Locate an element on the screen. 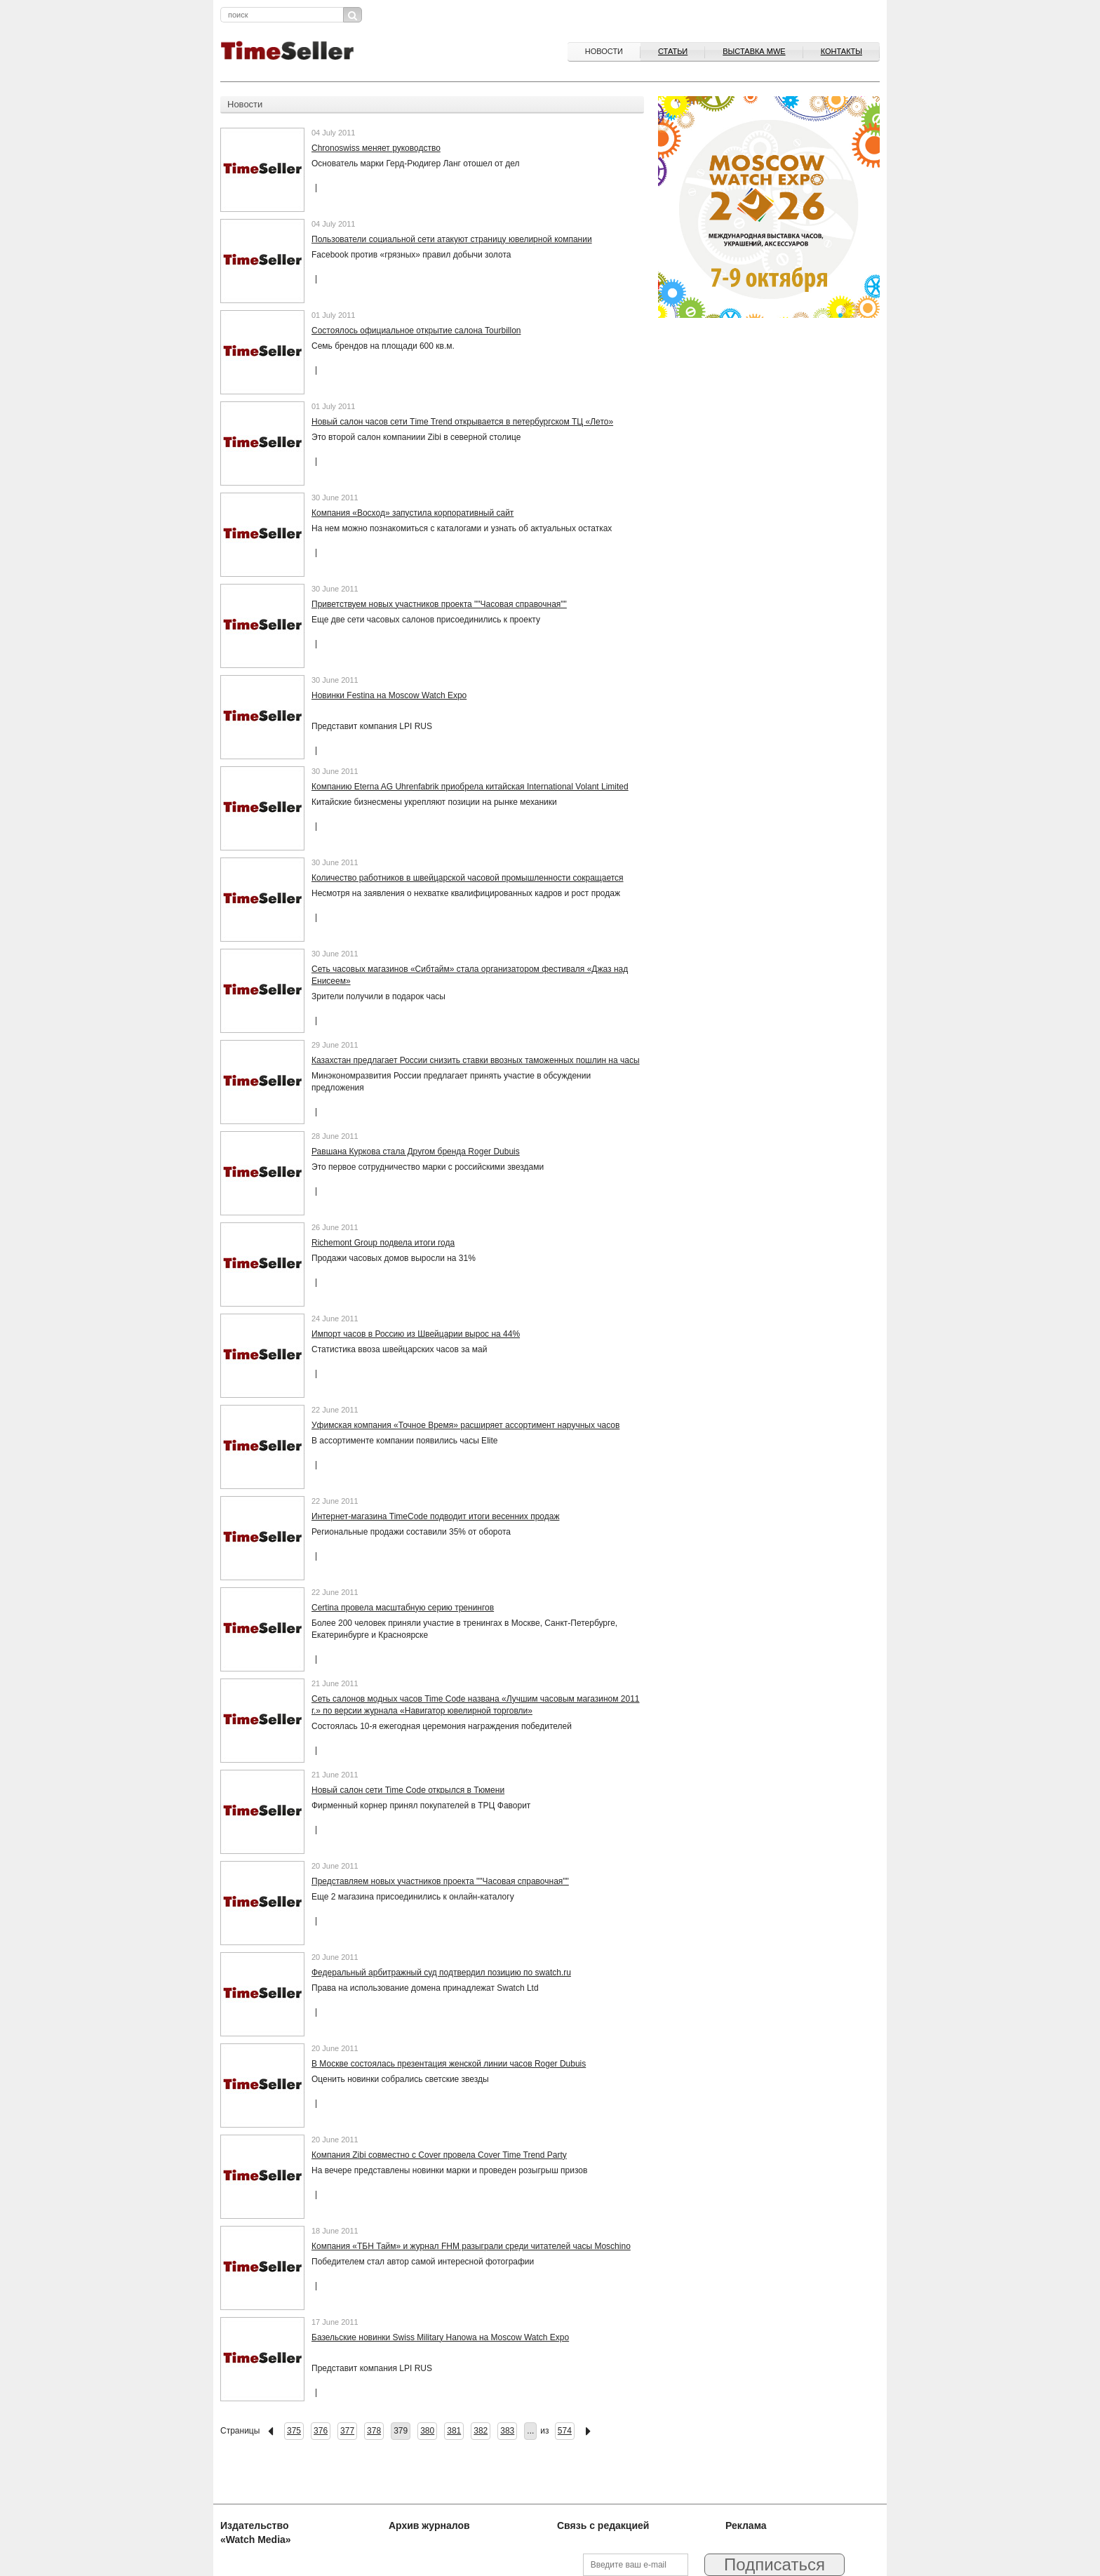 The image size is (1100, 2576). 574 is located at coordinates (565, 2431).